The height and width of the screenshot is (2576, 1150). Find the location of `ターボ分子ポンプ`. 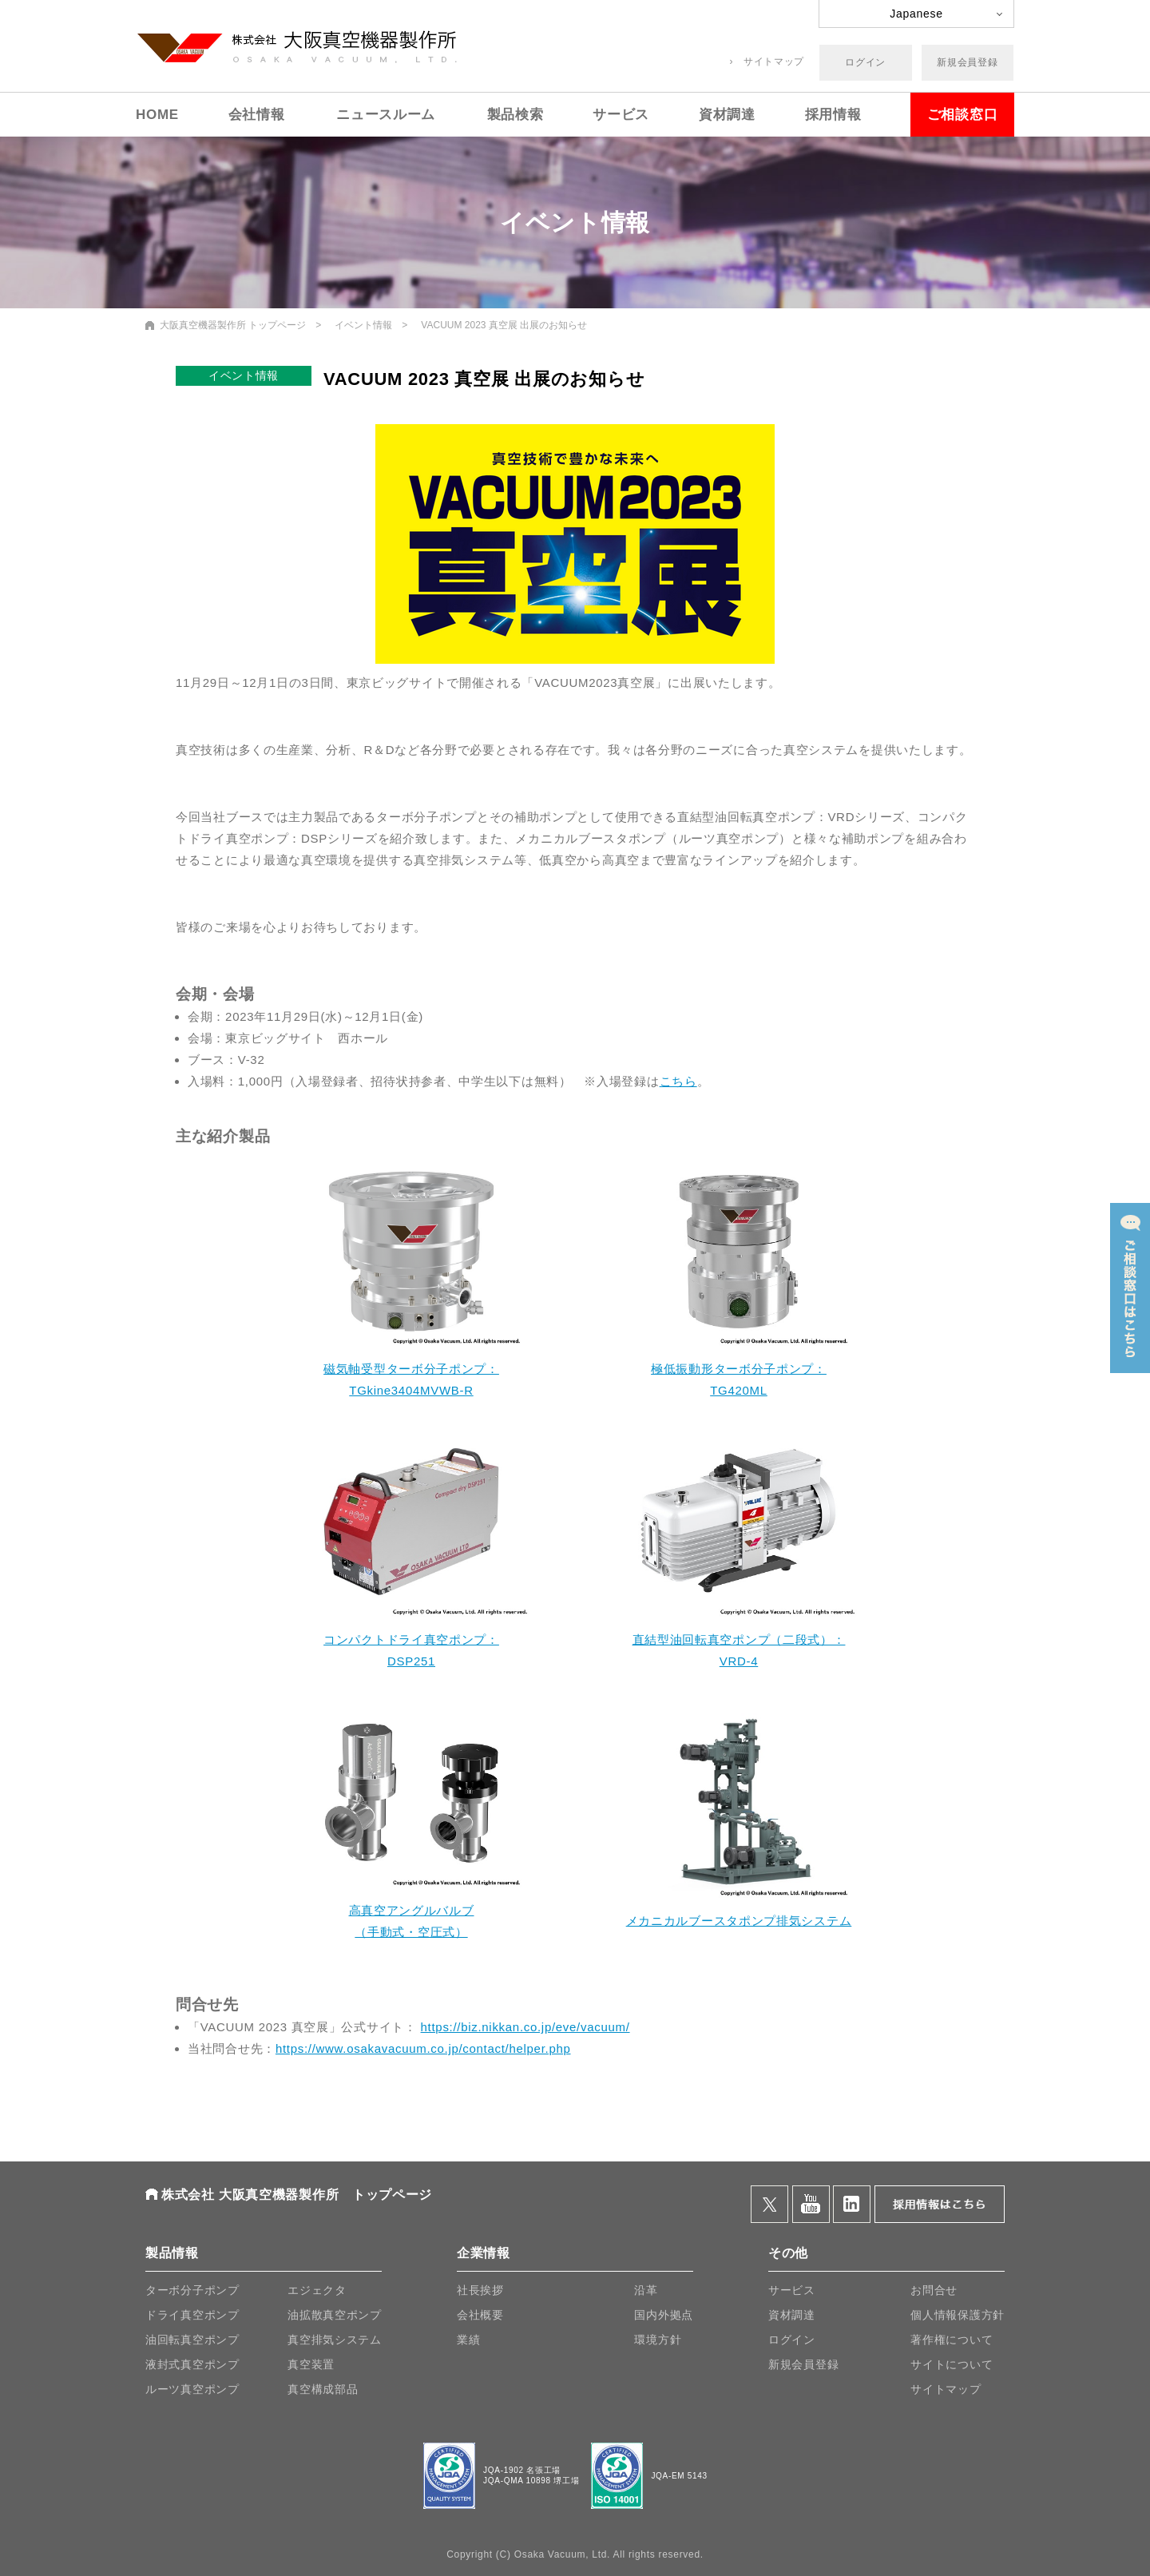

ターボ分子ポンプ is located at coordinates (192, 2290).